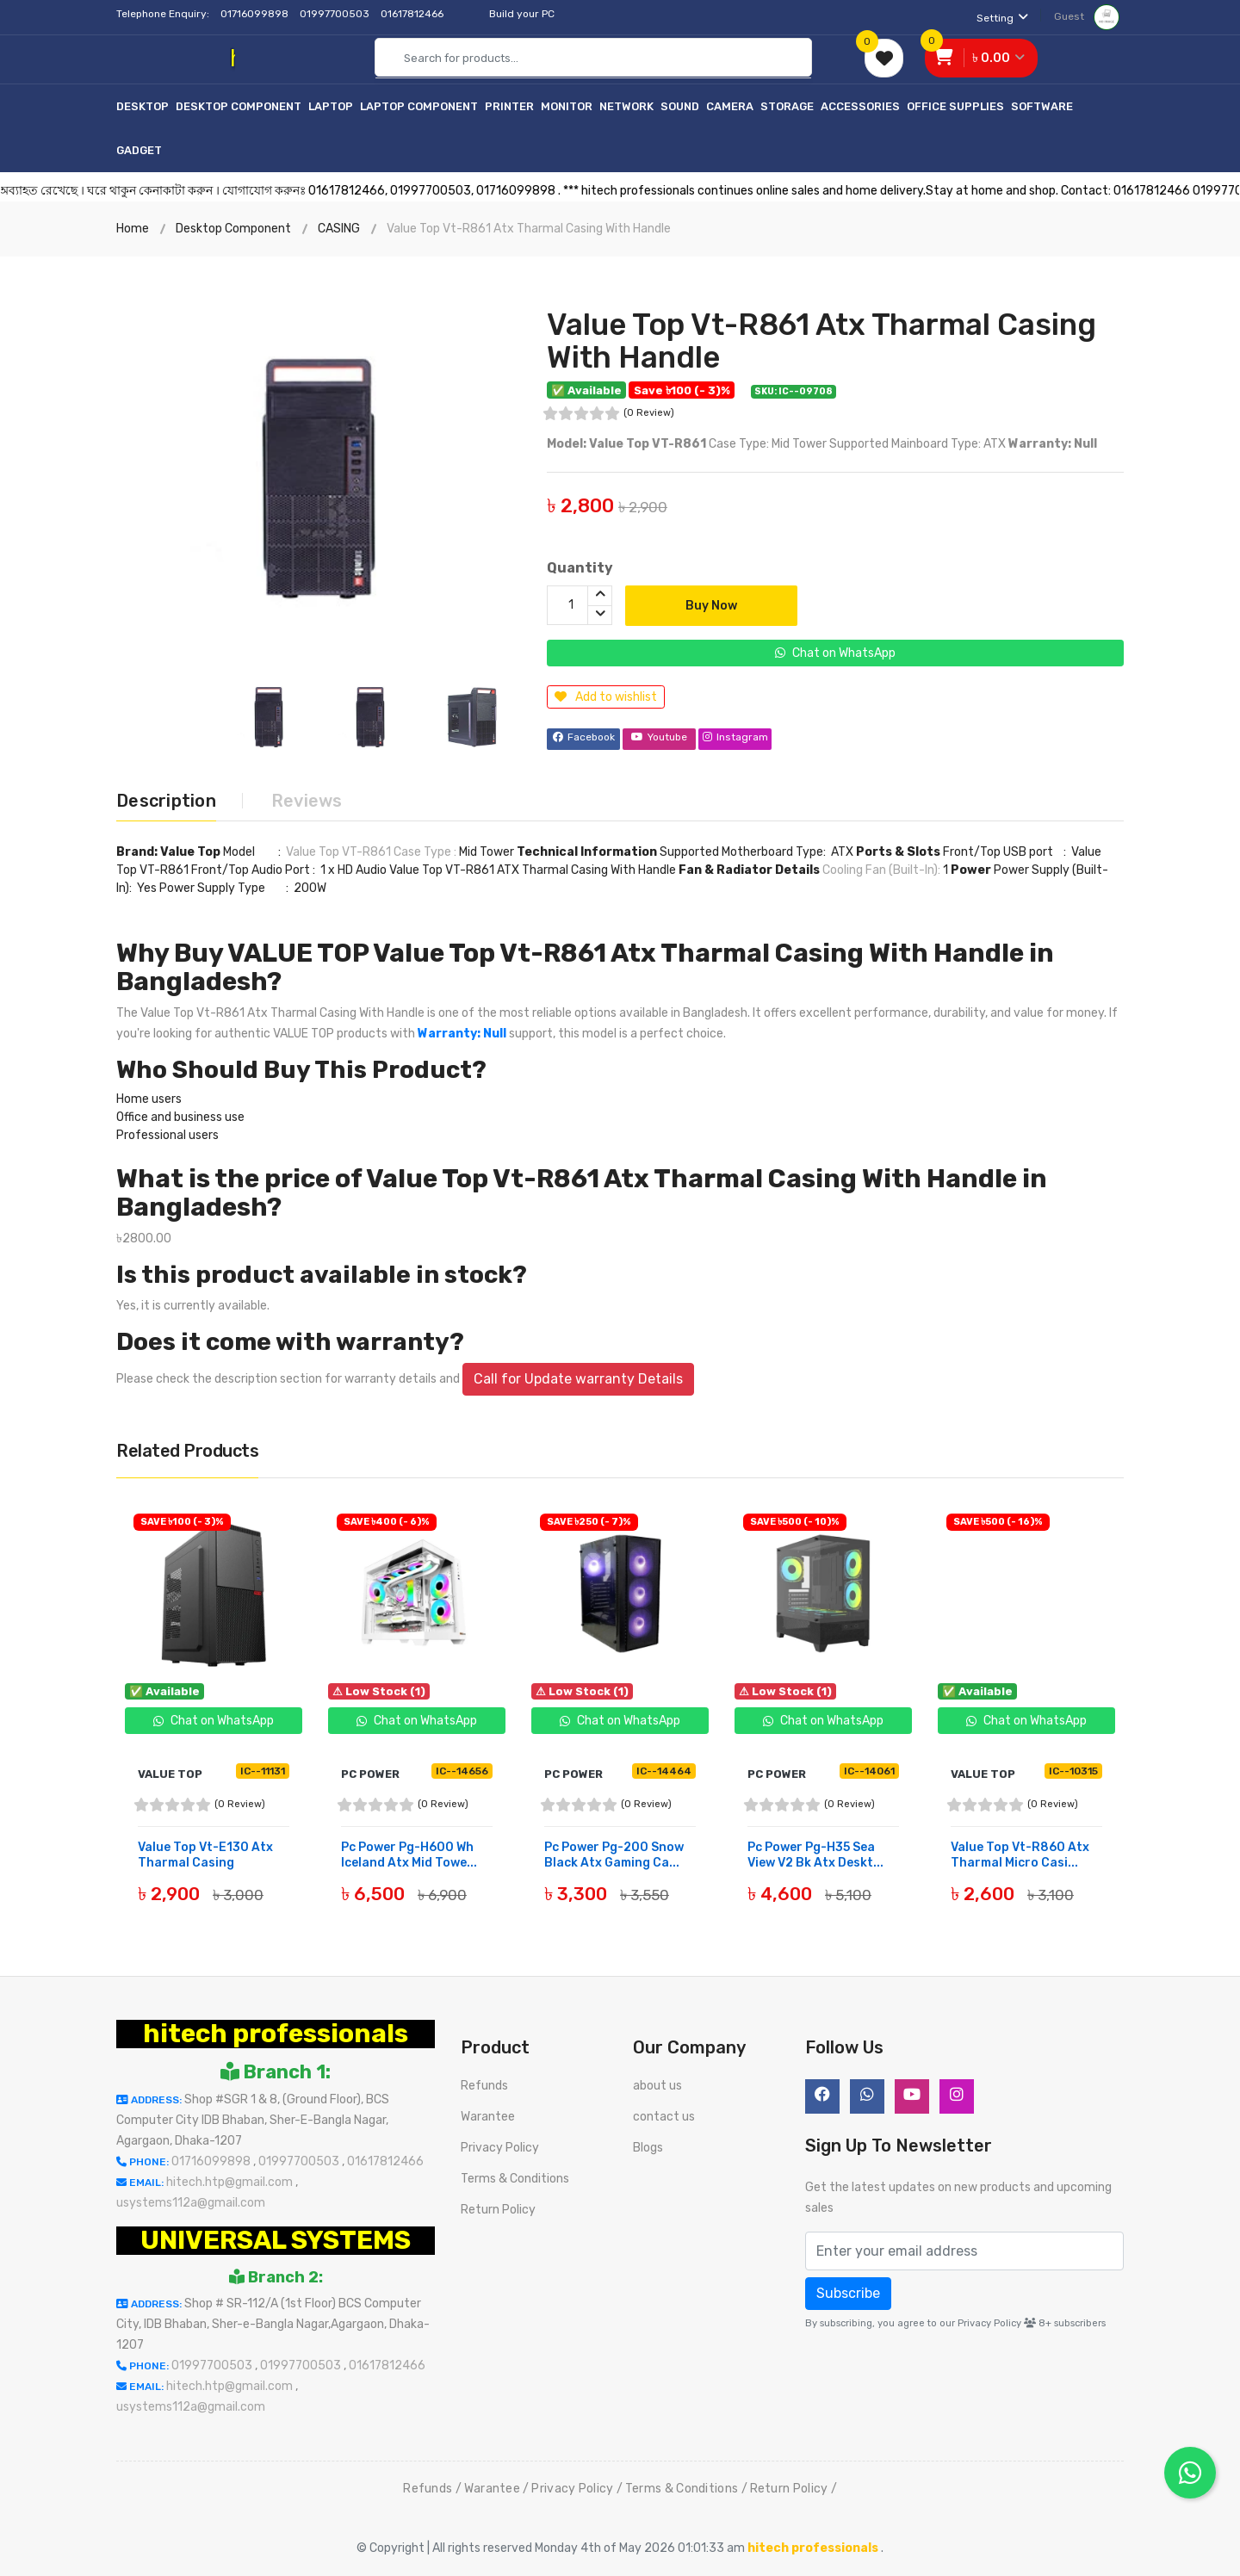 The width and height of the screenshot is (1240, 2576). What do you see at coordinates (426, 852) in the screenshot?
I see `Case Type :` at bounding box center [426, 852].